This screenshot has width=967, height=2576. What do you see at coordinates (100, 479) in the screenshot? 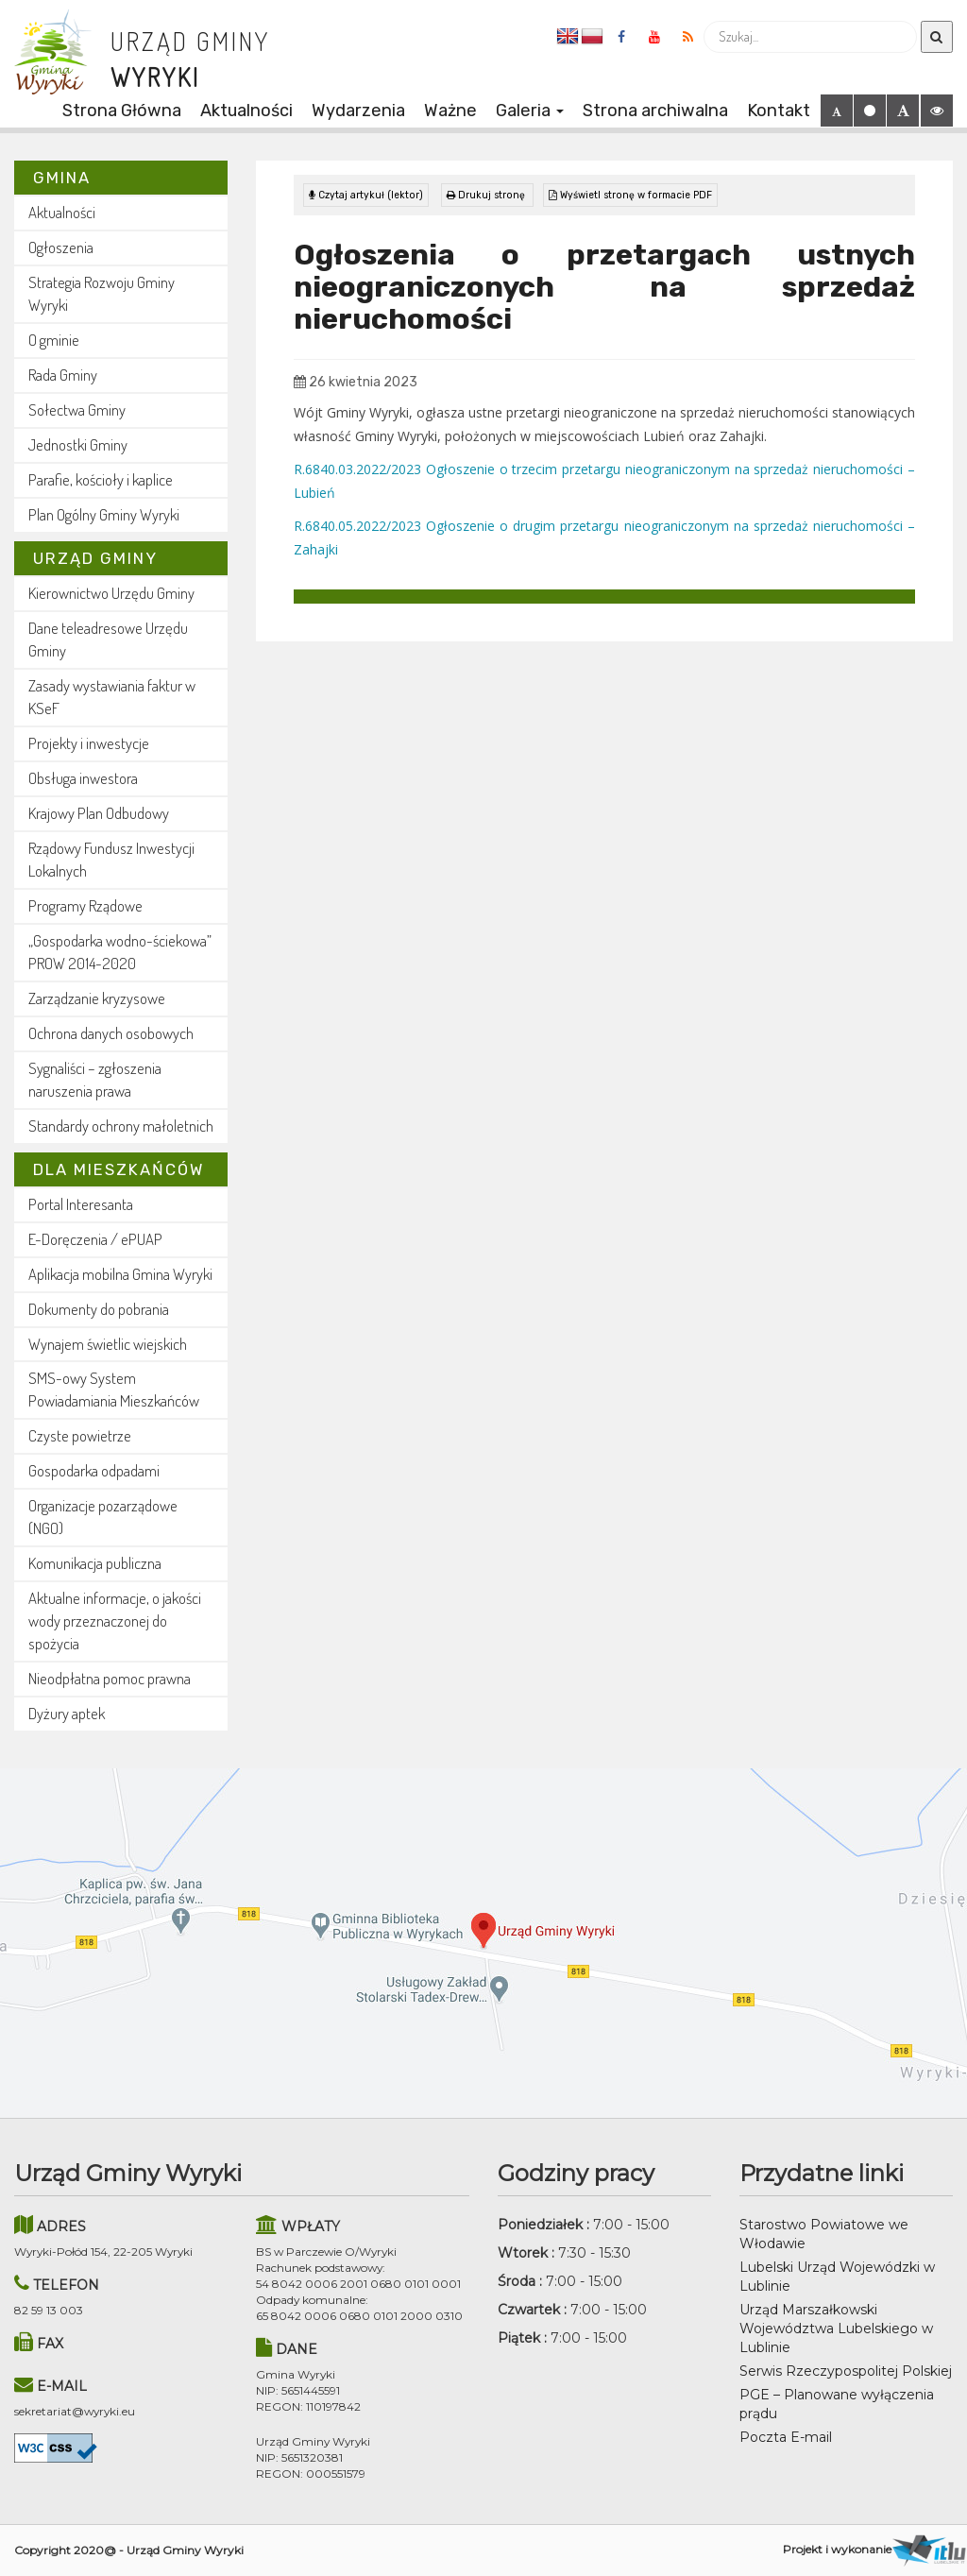
I see `Parafie, kościoły i kaplice` at bounding box center [100, 479].